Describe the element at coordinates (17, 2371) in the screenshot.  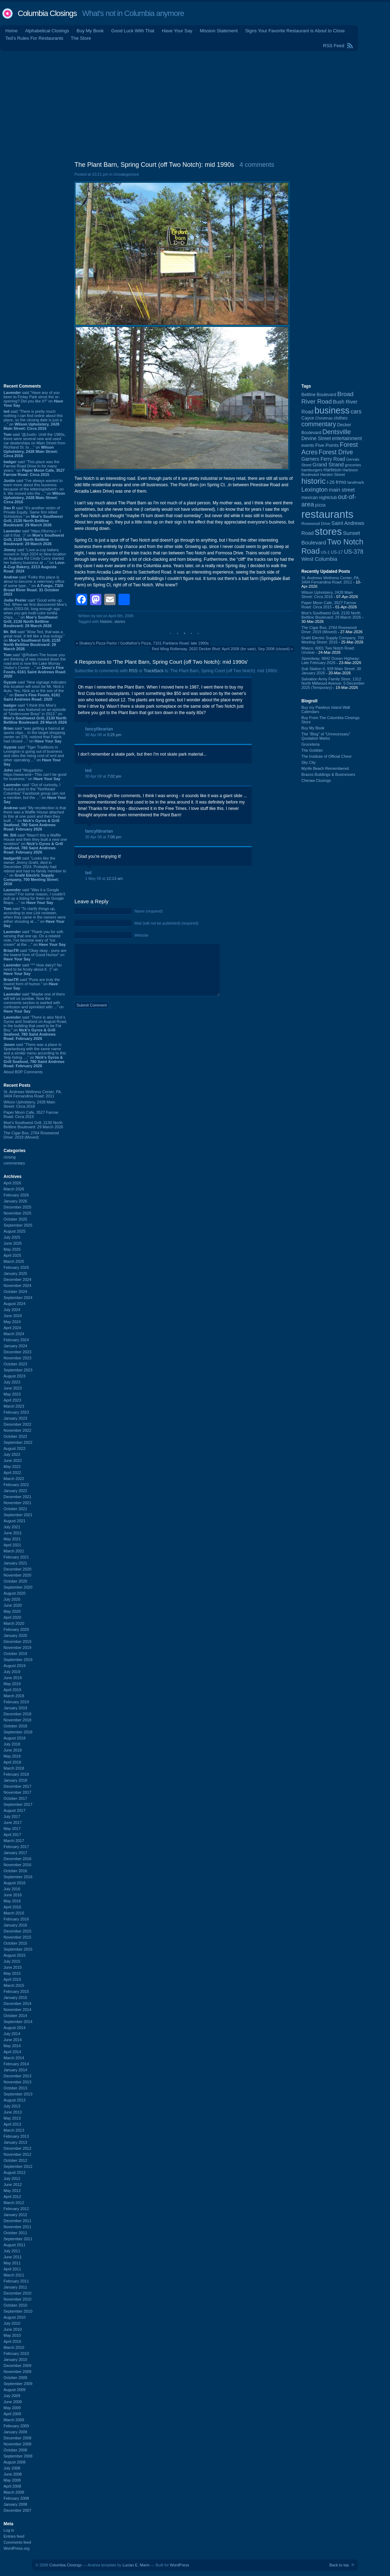
I see `November 2009` at that location.